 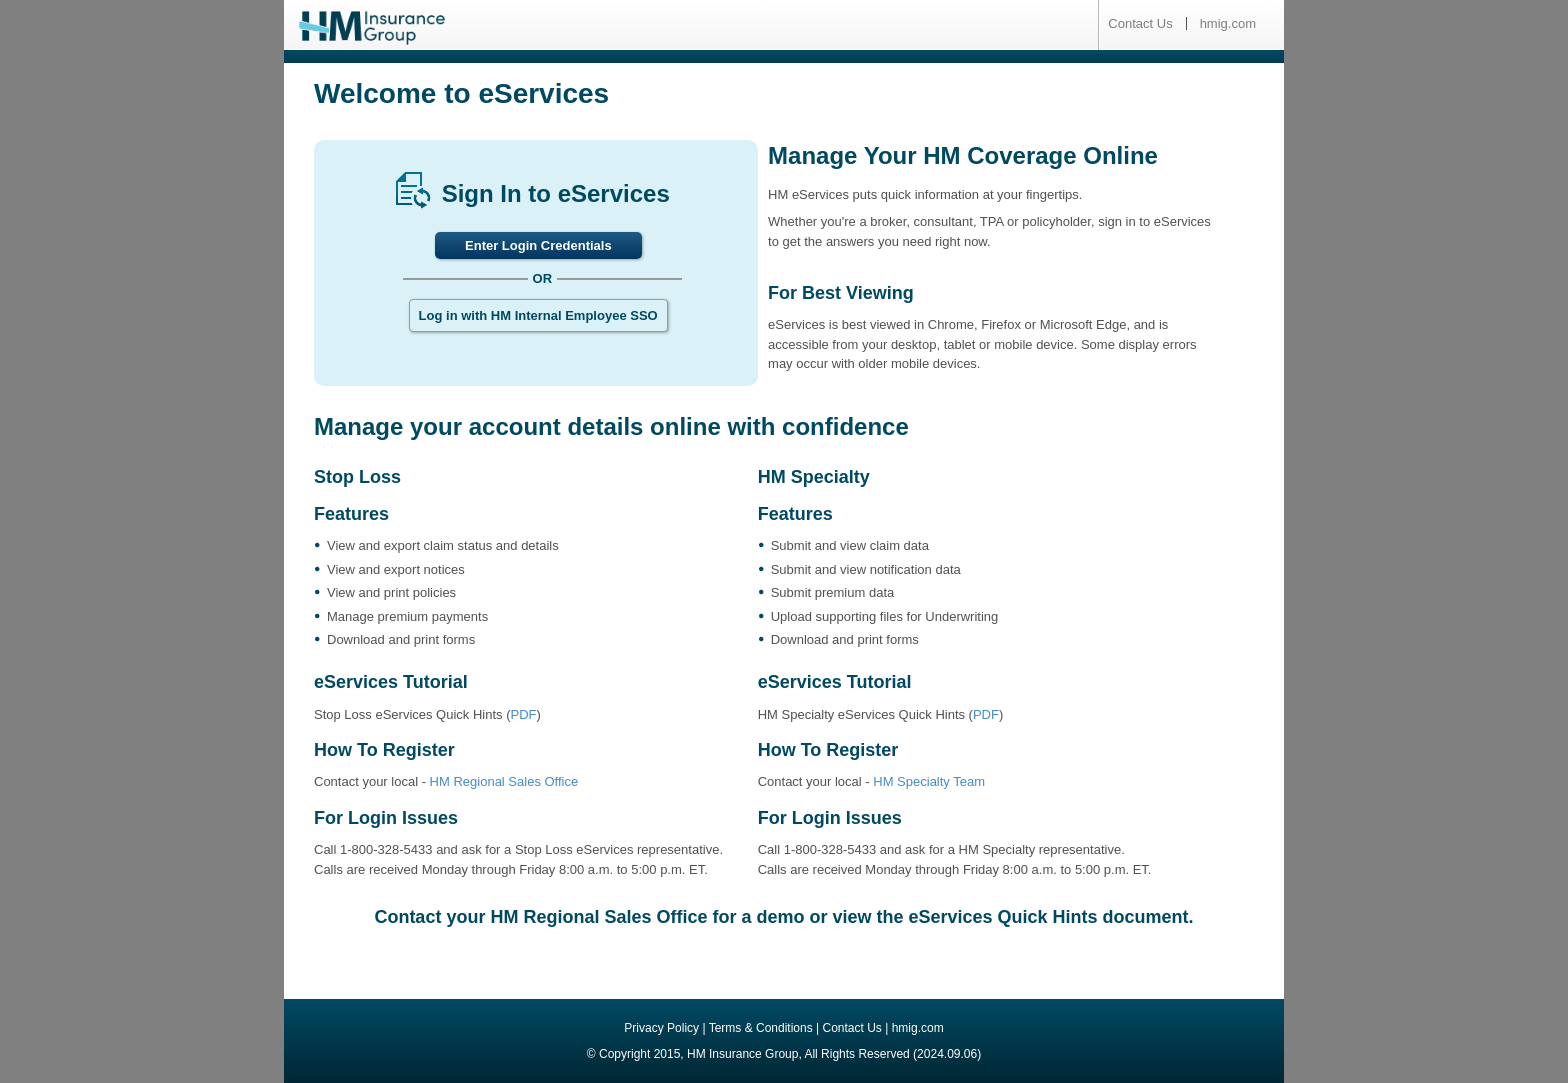 I want to click on Privacy Policy, so click(x=661, y=1028).